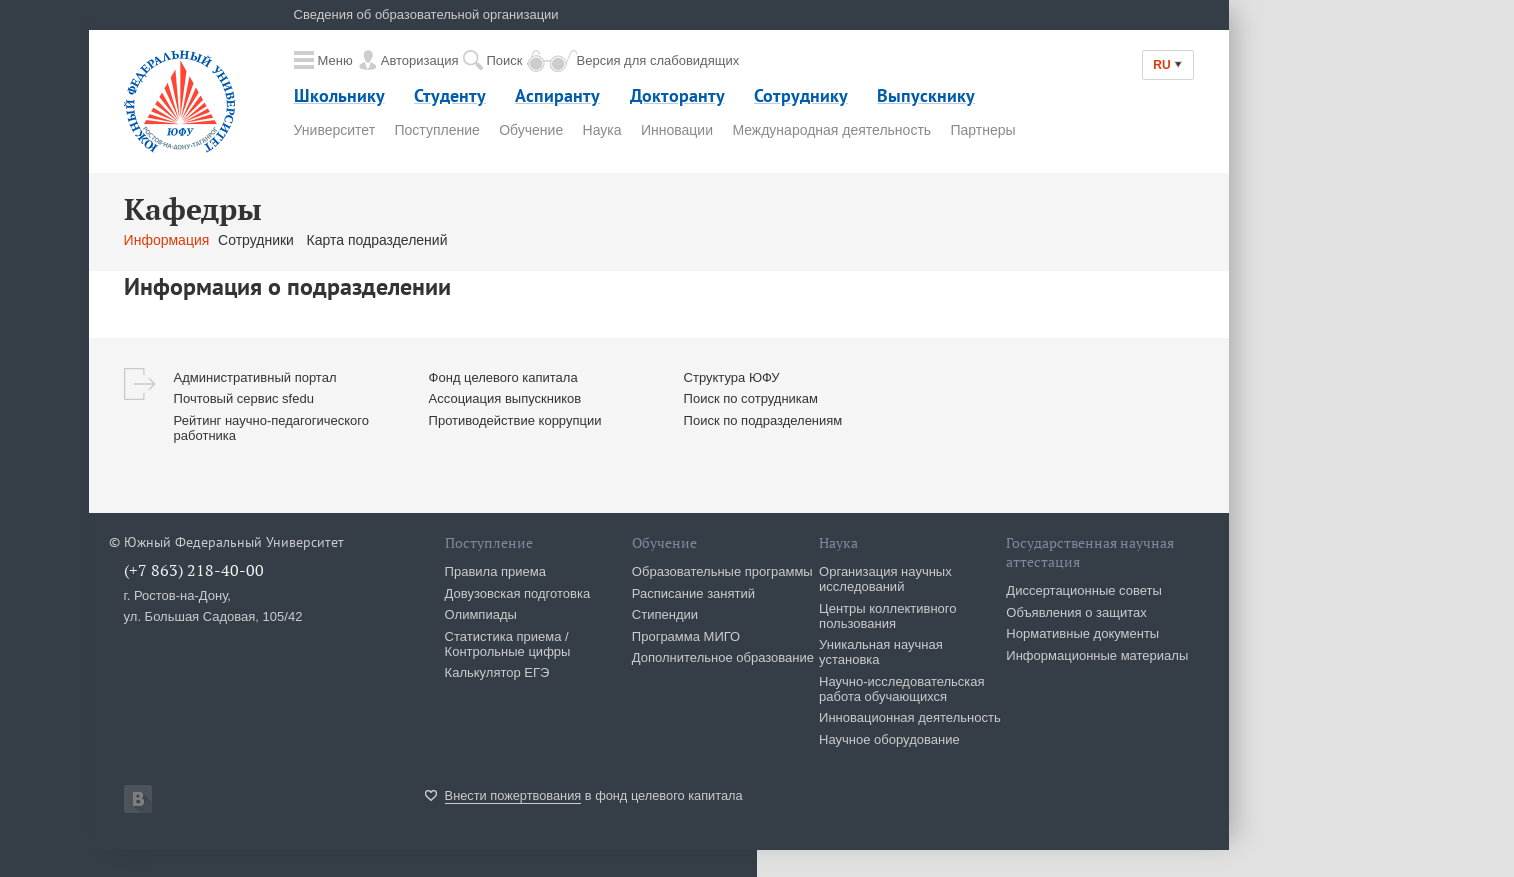  Describe the element at coordinates (763, 420) in the screenshot. I see `Поиск по подразделениям` at that location.